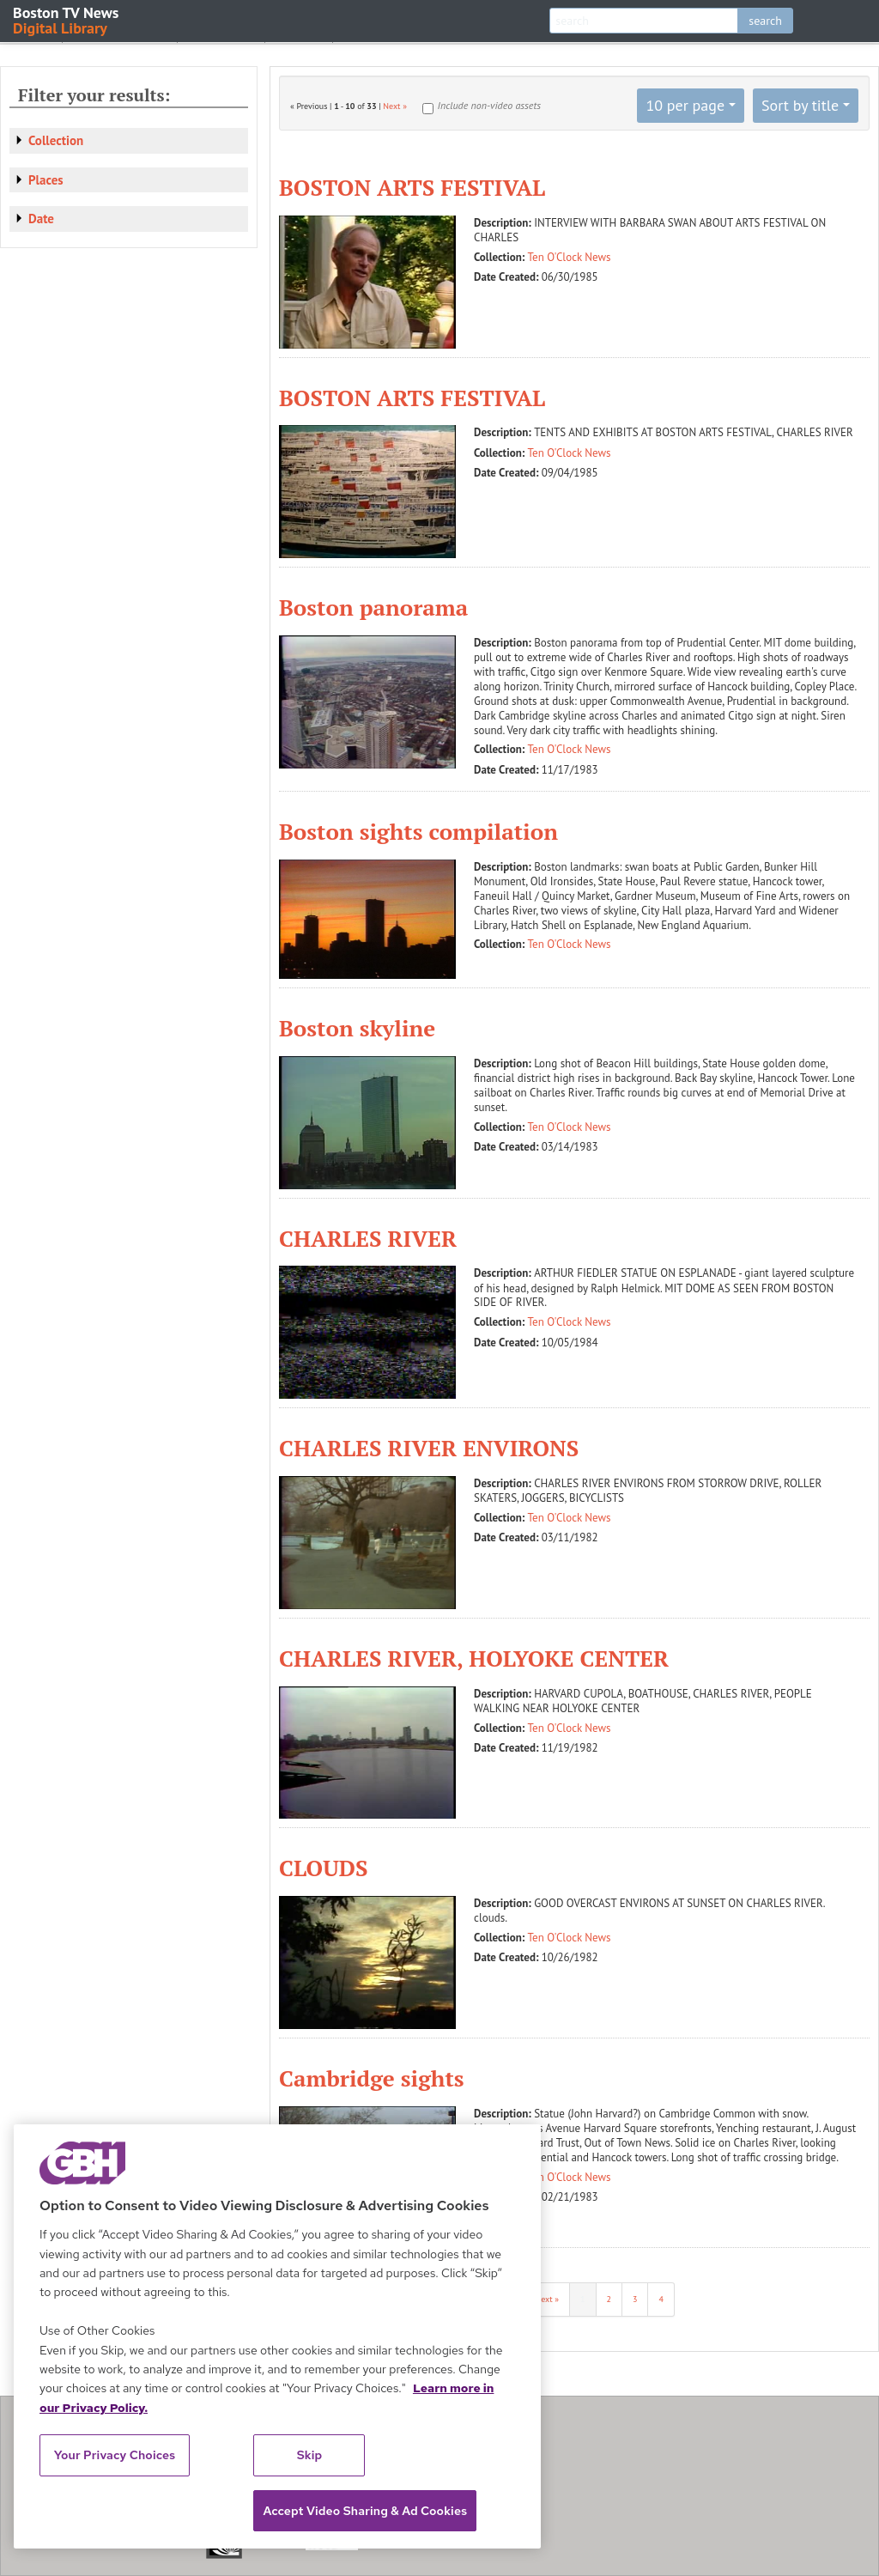 The image size is (879, 2576). I want to click on Cambridge sights, so click(371, 2078).